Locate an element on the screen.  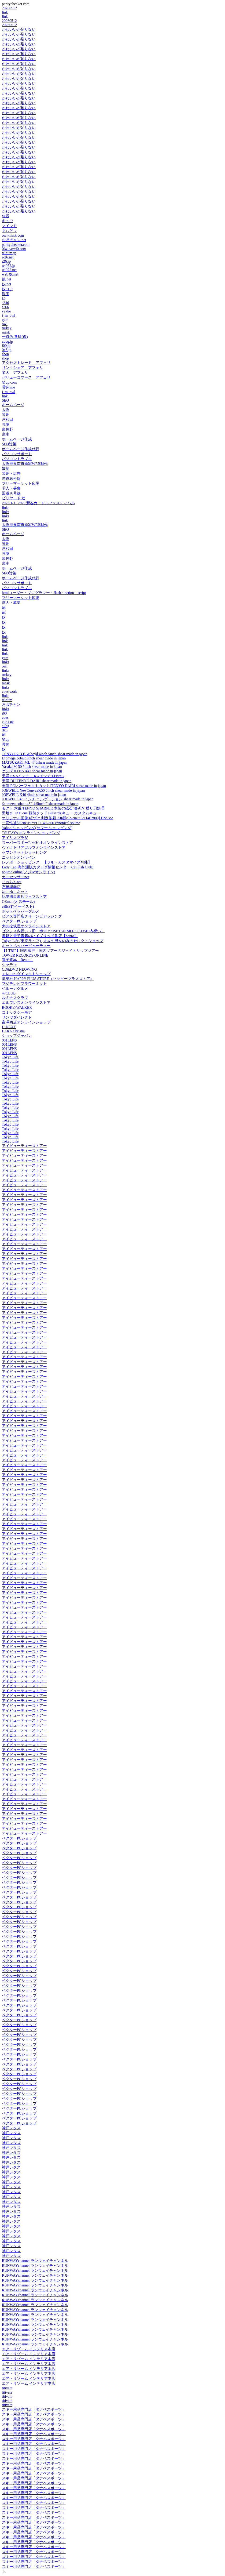
r26.jp is located at coordinates (6, 261).